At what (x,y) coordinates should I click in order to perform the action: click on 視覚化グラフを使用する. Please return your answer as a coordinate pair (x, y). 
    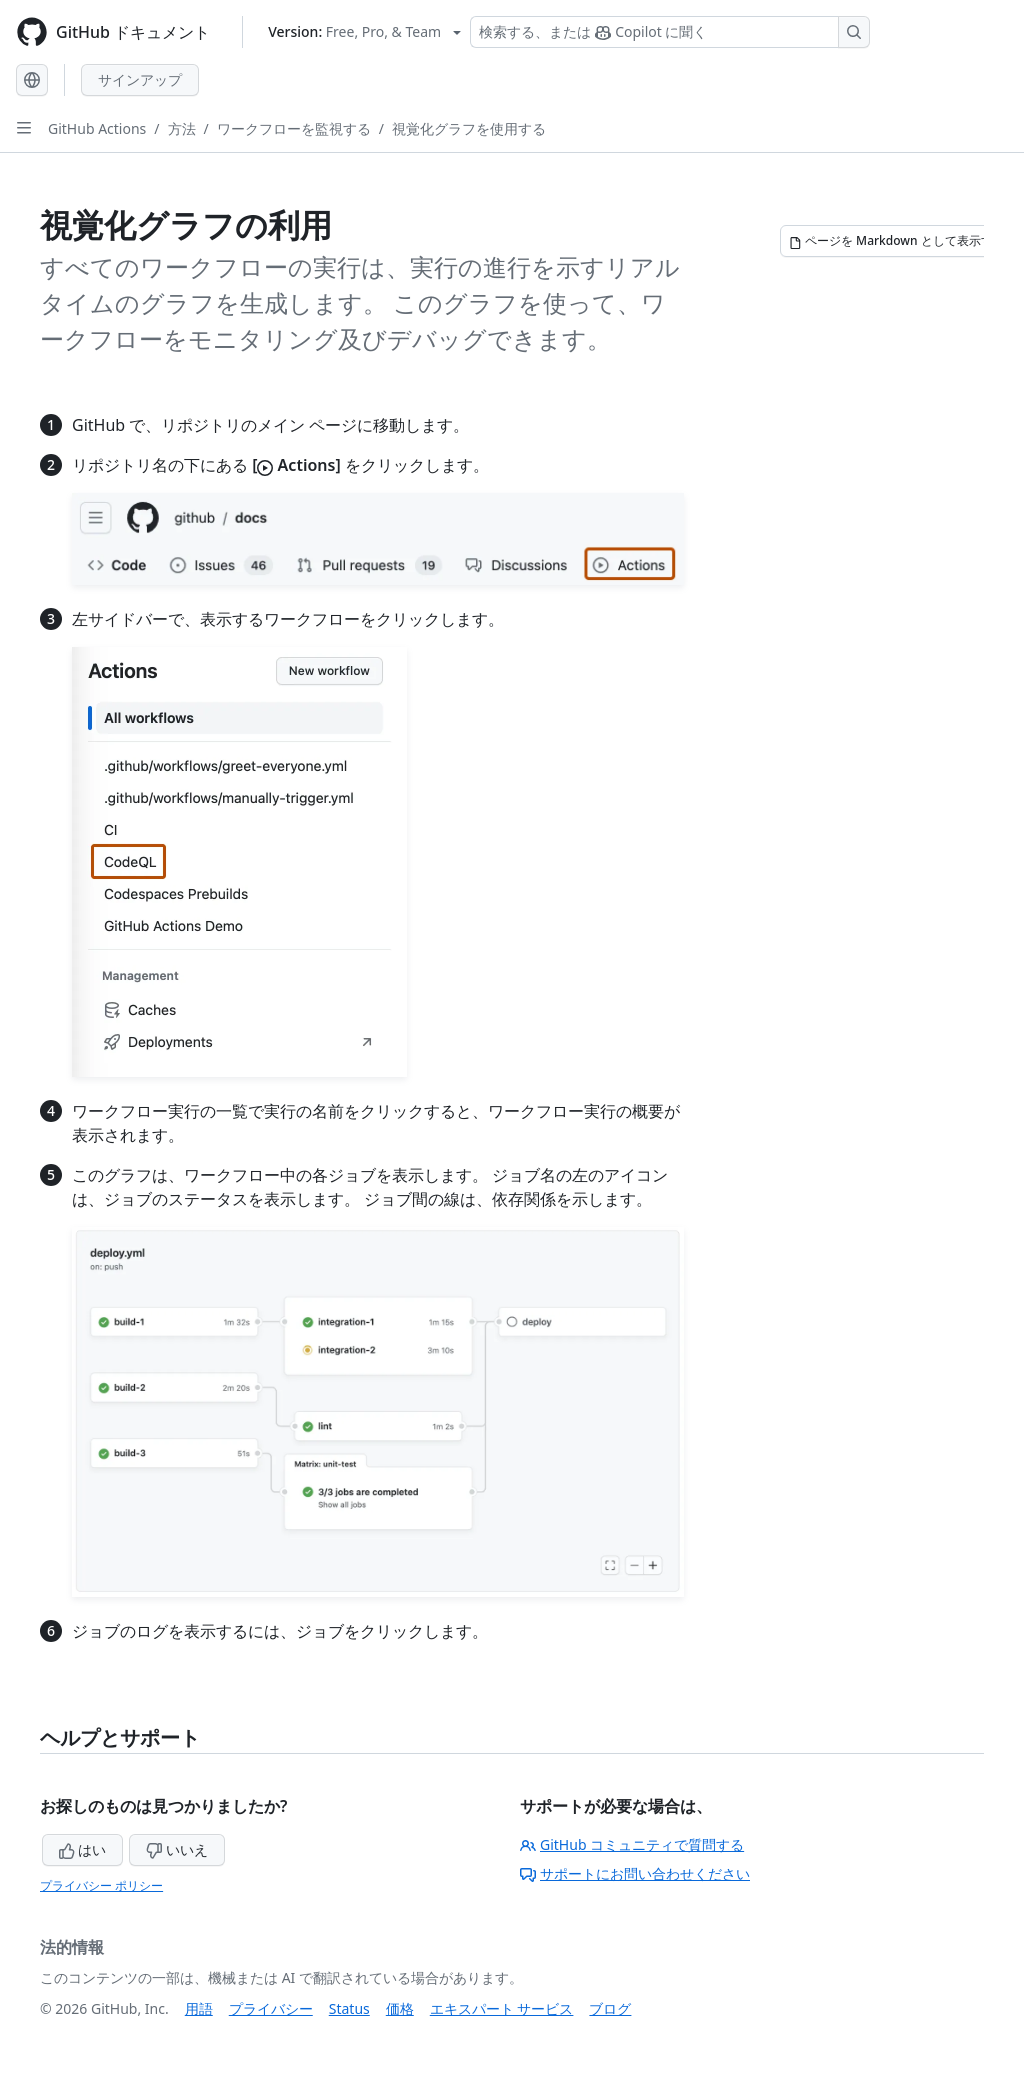
    Looking at the image, I should click on (469, 128).